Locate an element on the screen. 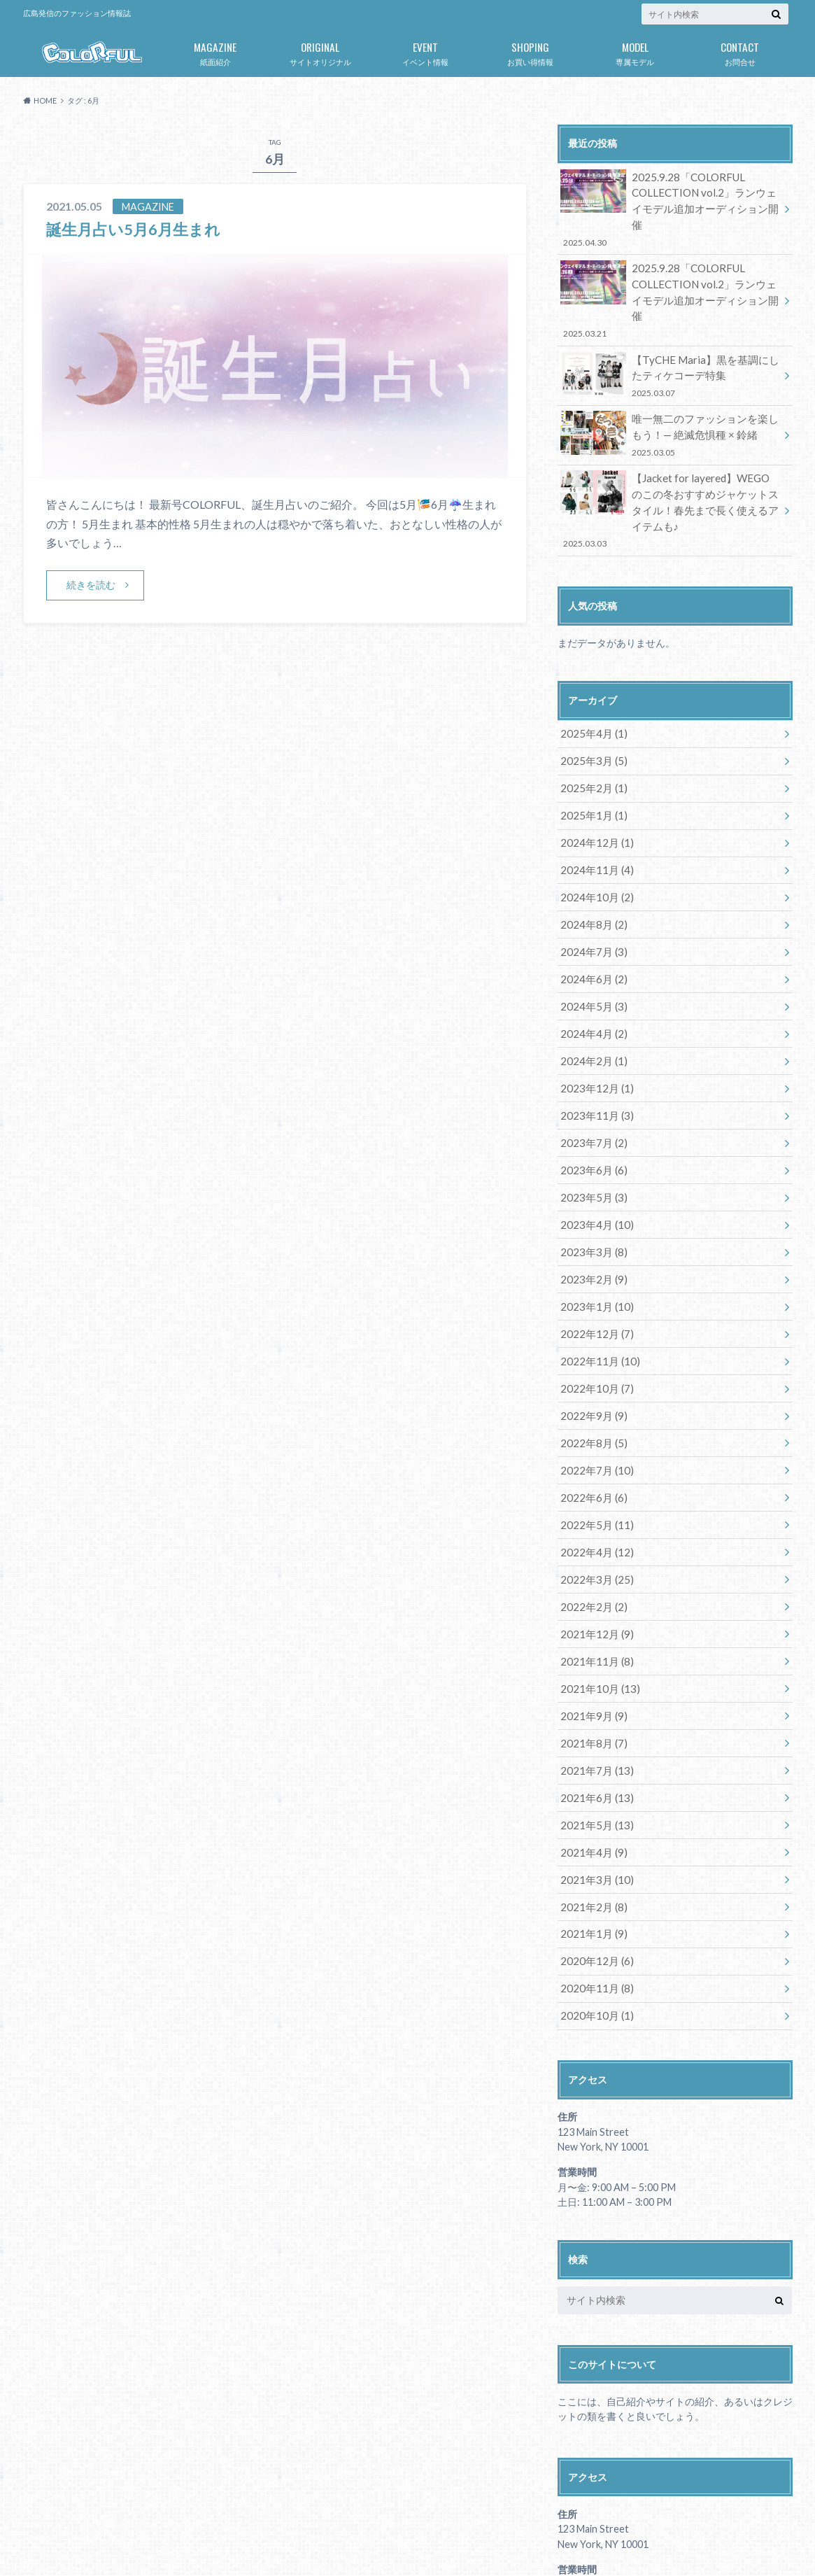  2021年3月 (10) is located at coordinates (593, 1769).